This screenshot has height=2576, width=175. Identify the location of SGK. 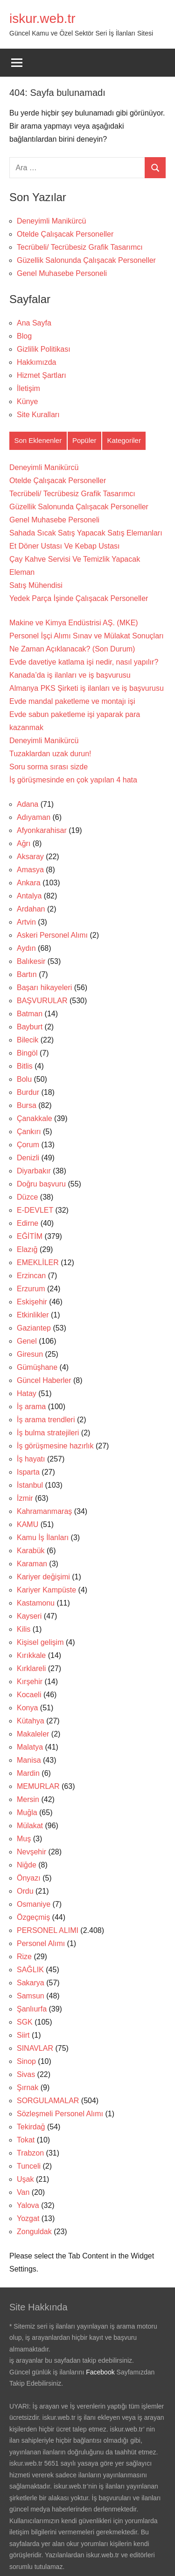
(25, 2022).